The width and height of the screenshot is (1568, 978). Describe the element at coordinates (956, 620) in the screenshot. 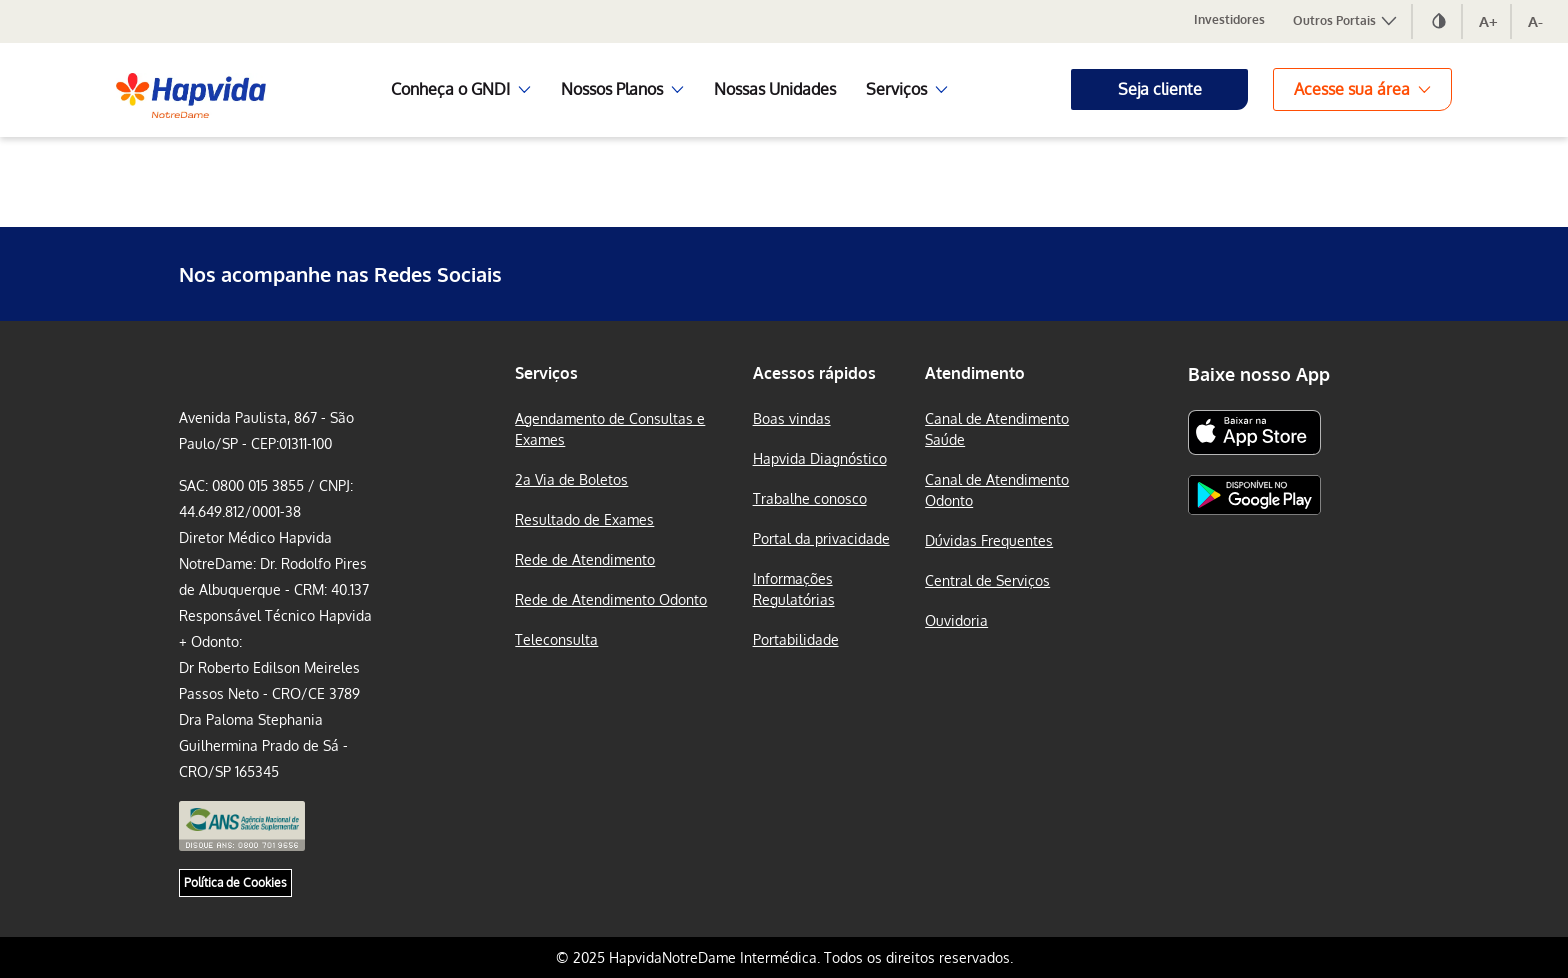

I see `Ouvidoria` at that location.